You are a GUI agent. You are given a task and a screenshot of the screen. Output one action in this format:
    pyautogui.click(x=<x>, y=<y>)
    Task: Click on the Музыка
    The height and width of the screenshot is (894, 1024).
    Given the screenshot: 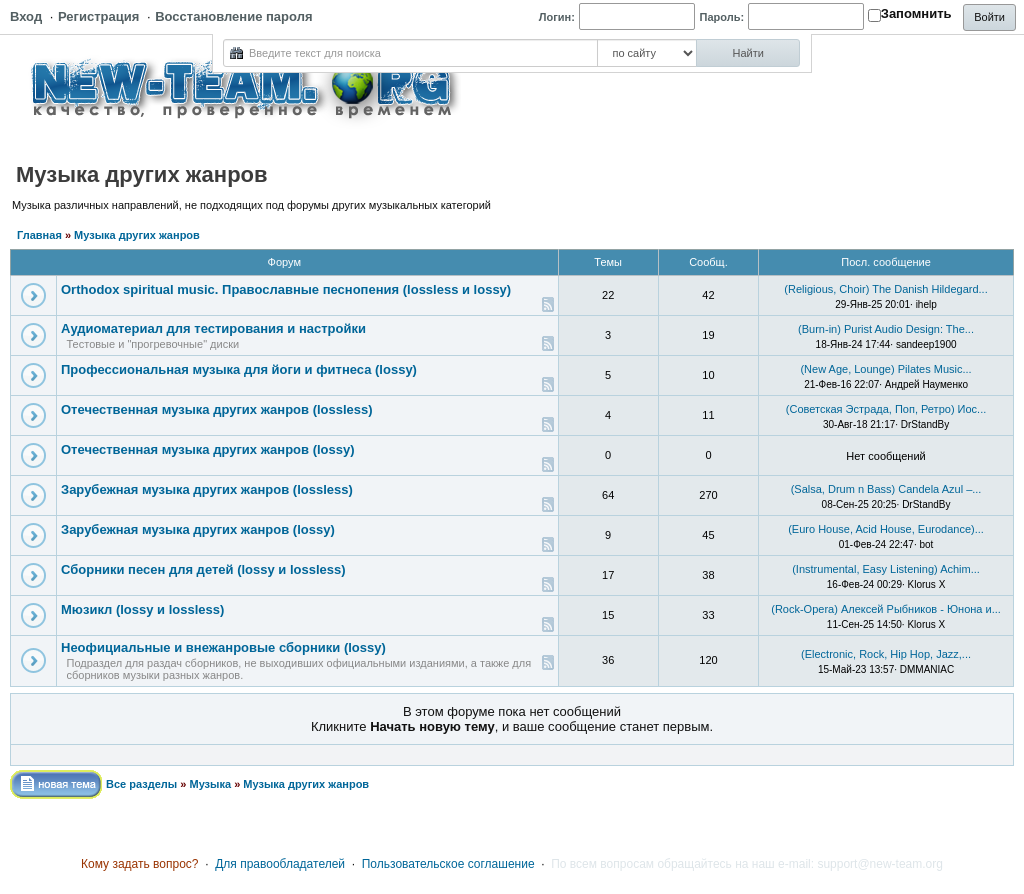 What is the action you would take?
    pyautogui.click(x=210, y=784)
    